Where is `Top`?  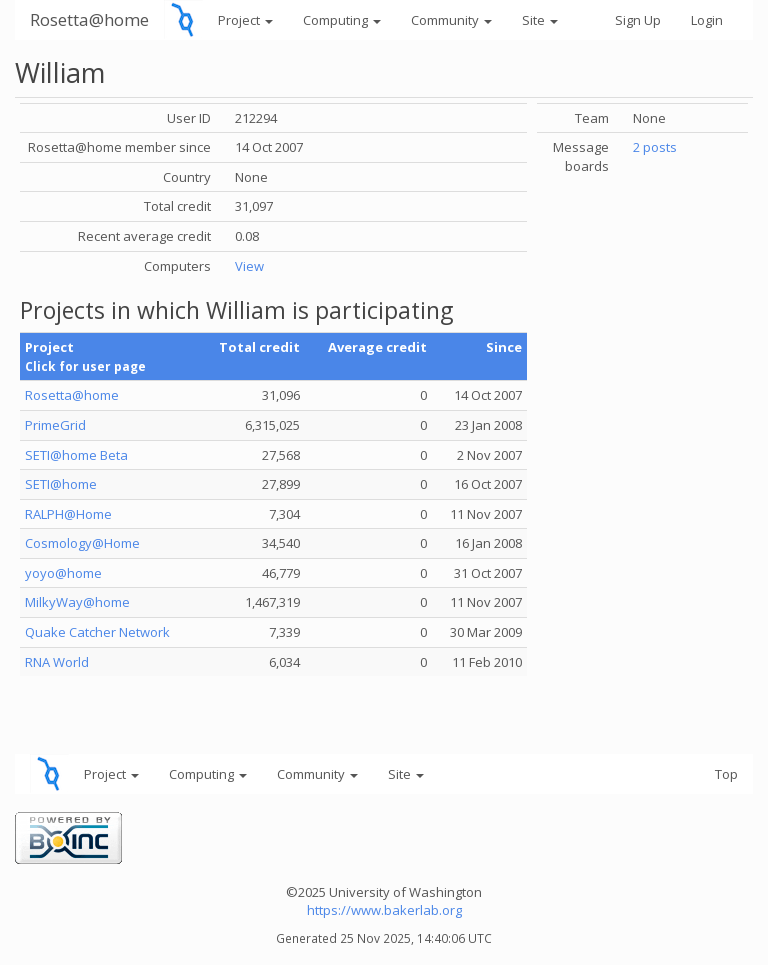
Top is located at coordinates (726, 774).